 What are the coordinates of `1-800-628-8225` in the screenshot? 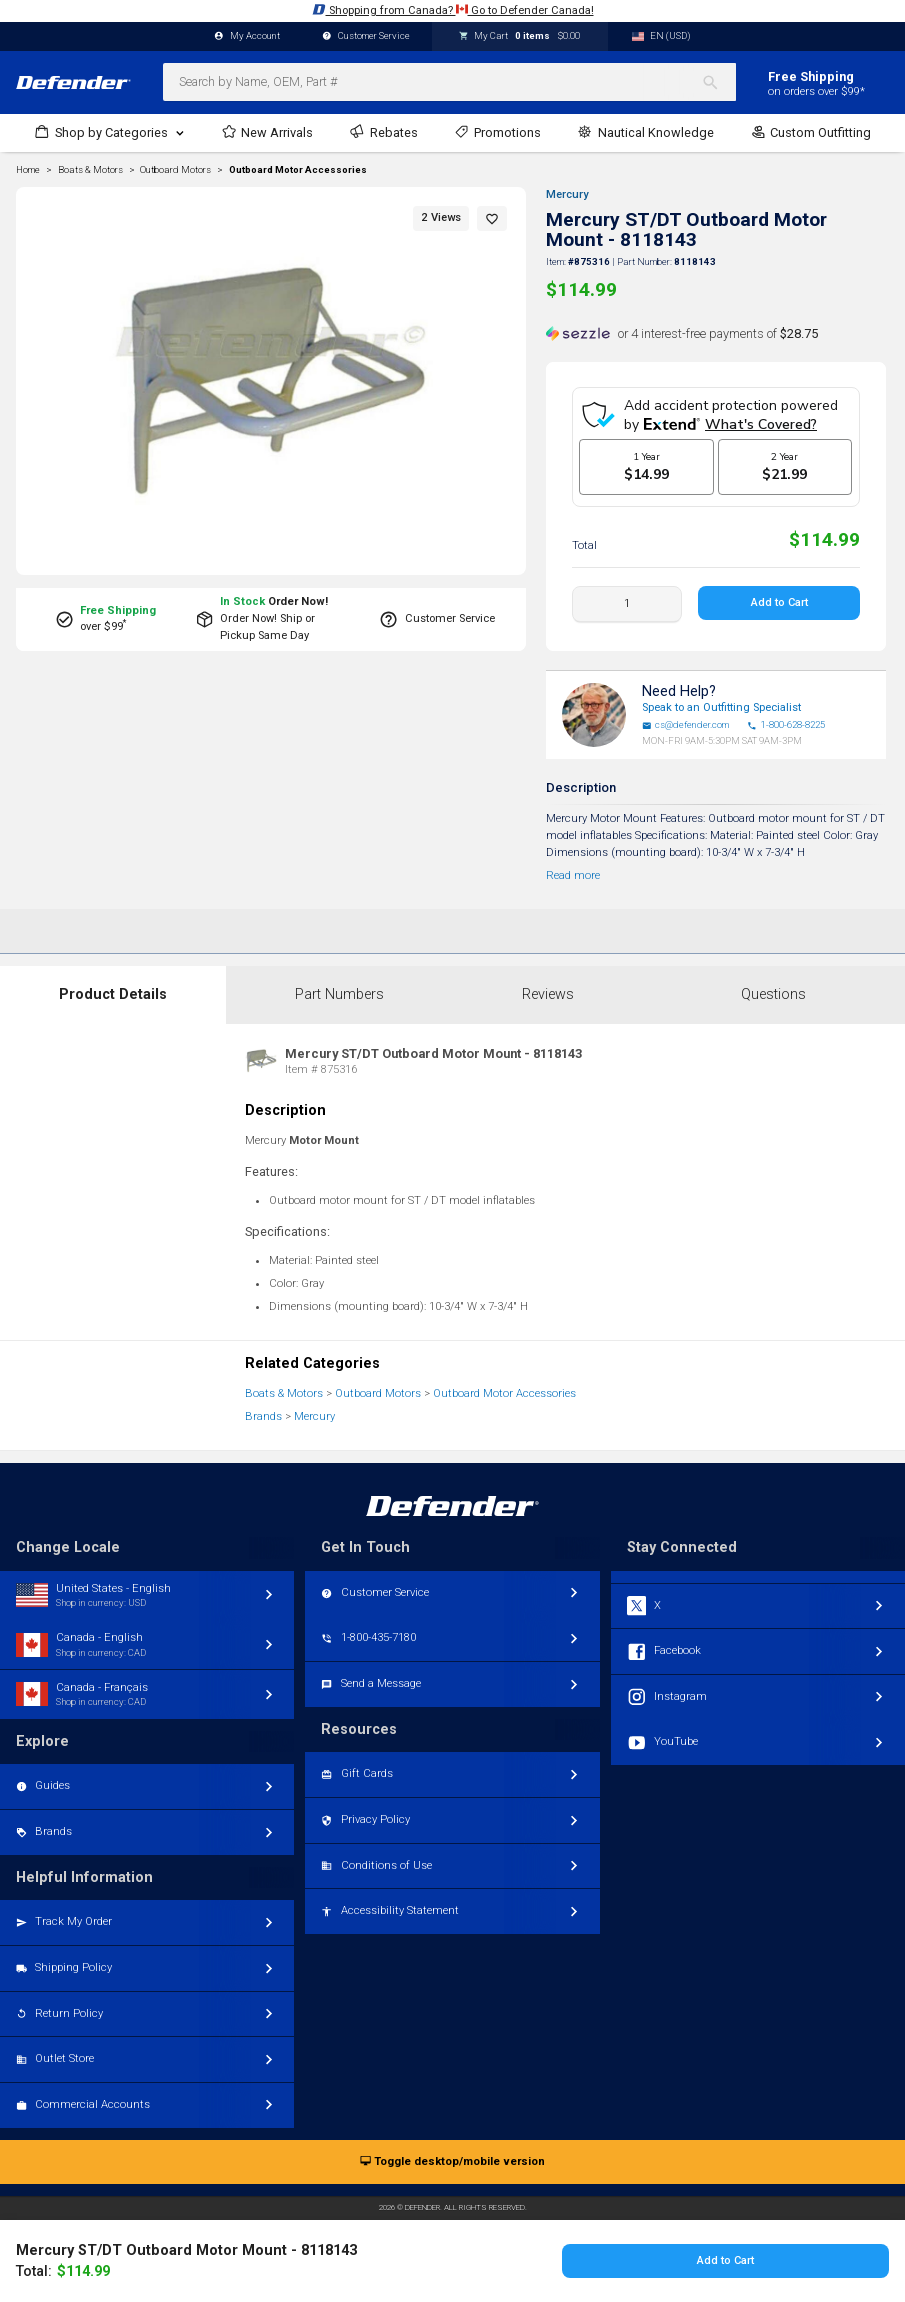 It's located at (786, 725).